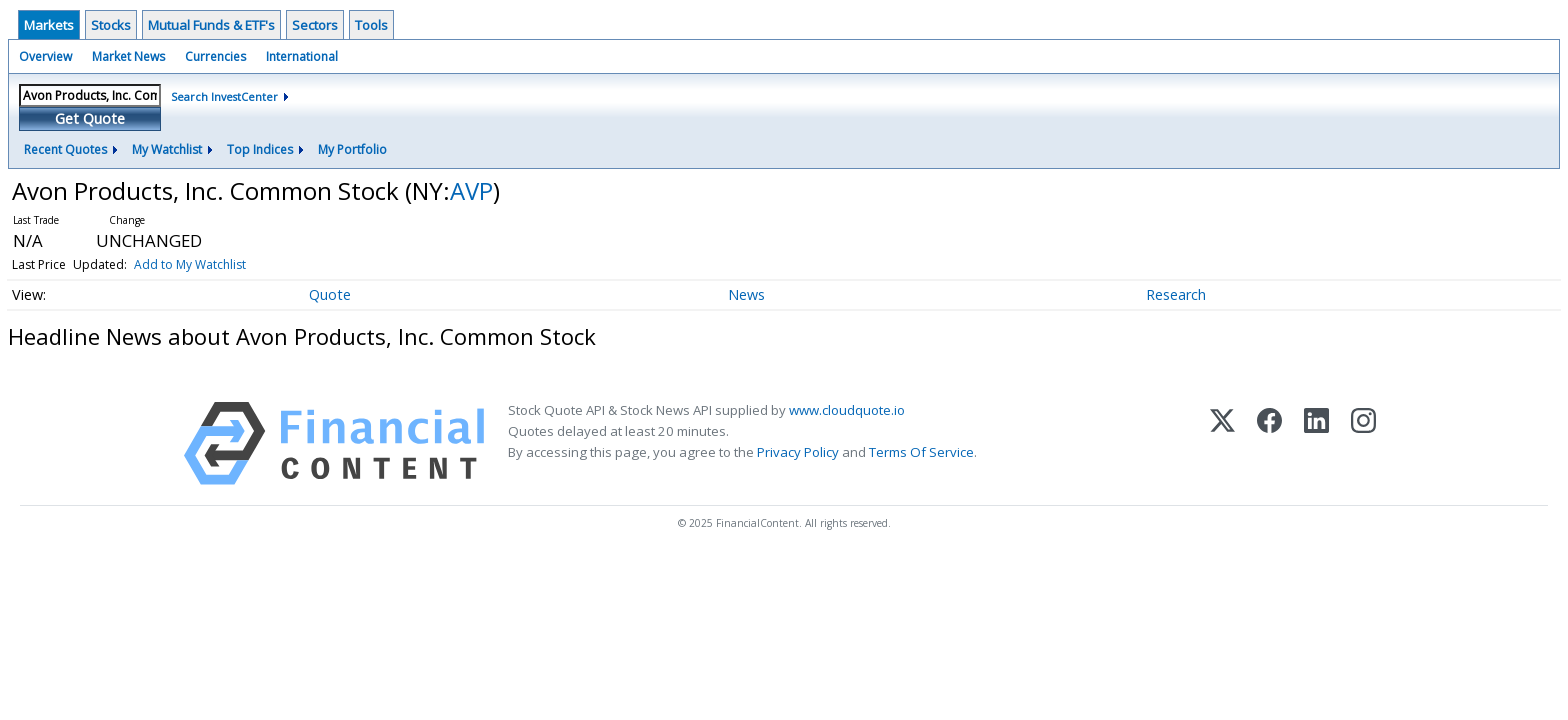  I want to click on Mutual Funds & ETF's, so click(211, 25).